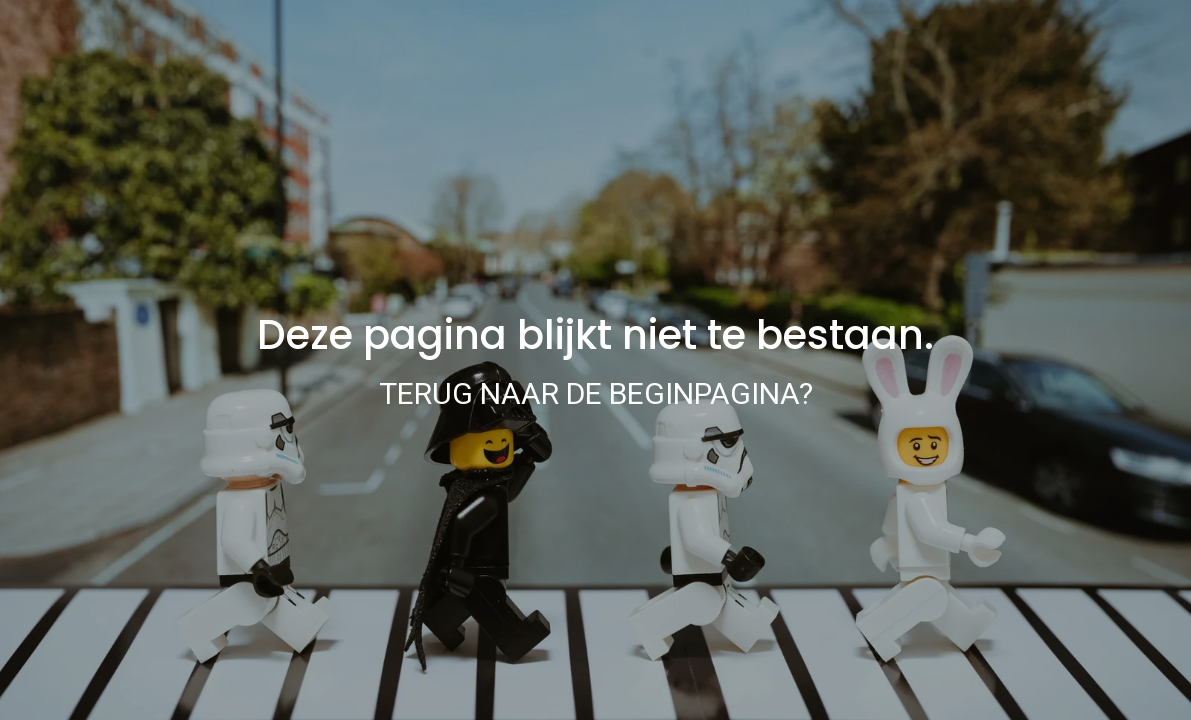  Describe the element at coordinates (596, 393) in the screenshot. I see `Terug naar de beginpagina?` at that location.